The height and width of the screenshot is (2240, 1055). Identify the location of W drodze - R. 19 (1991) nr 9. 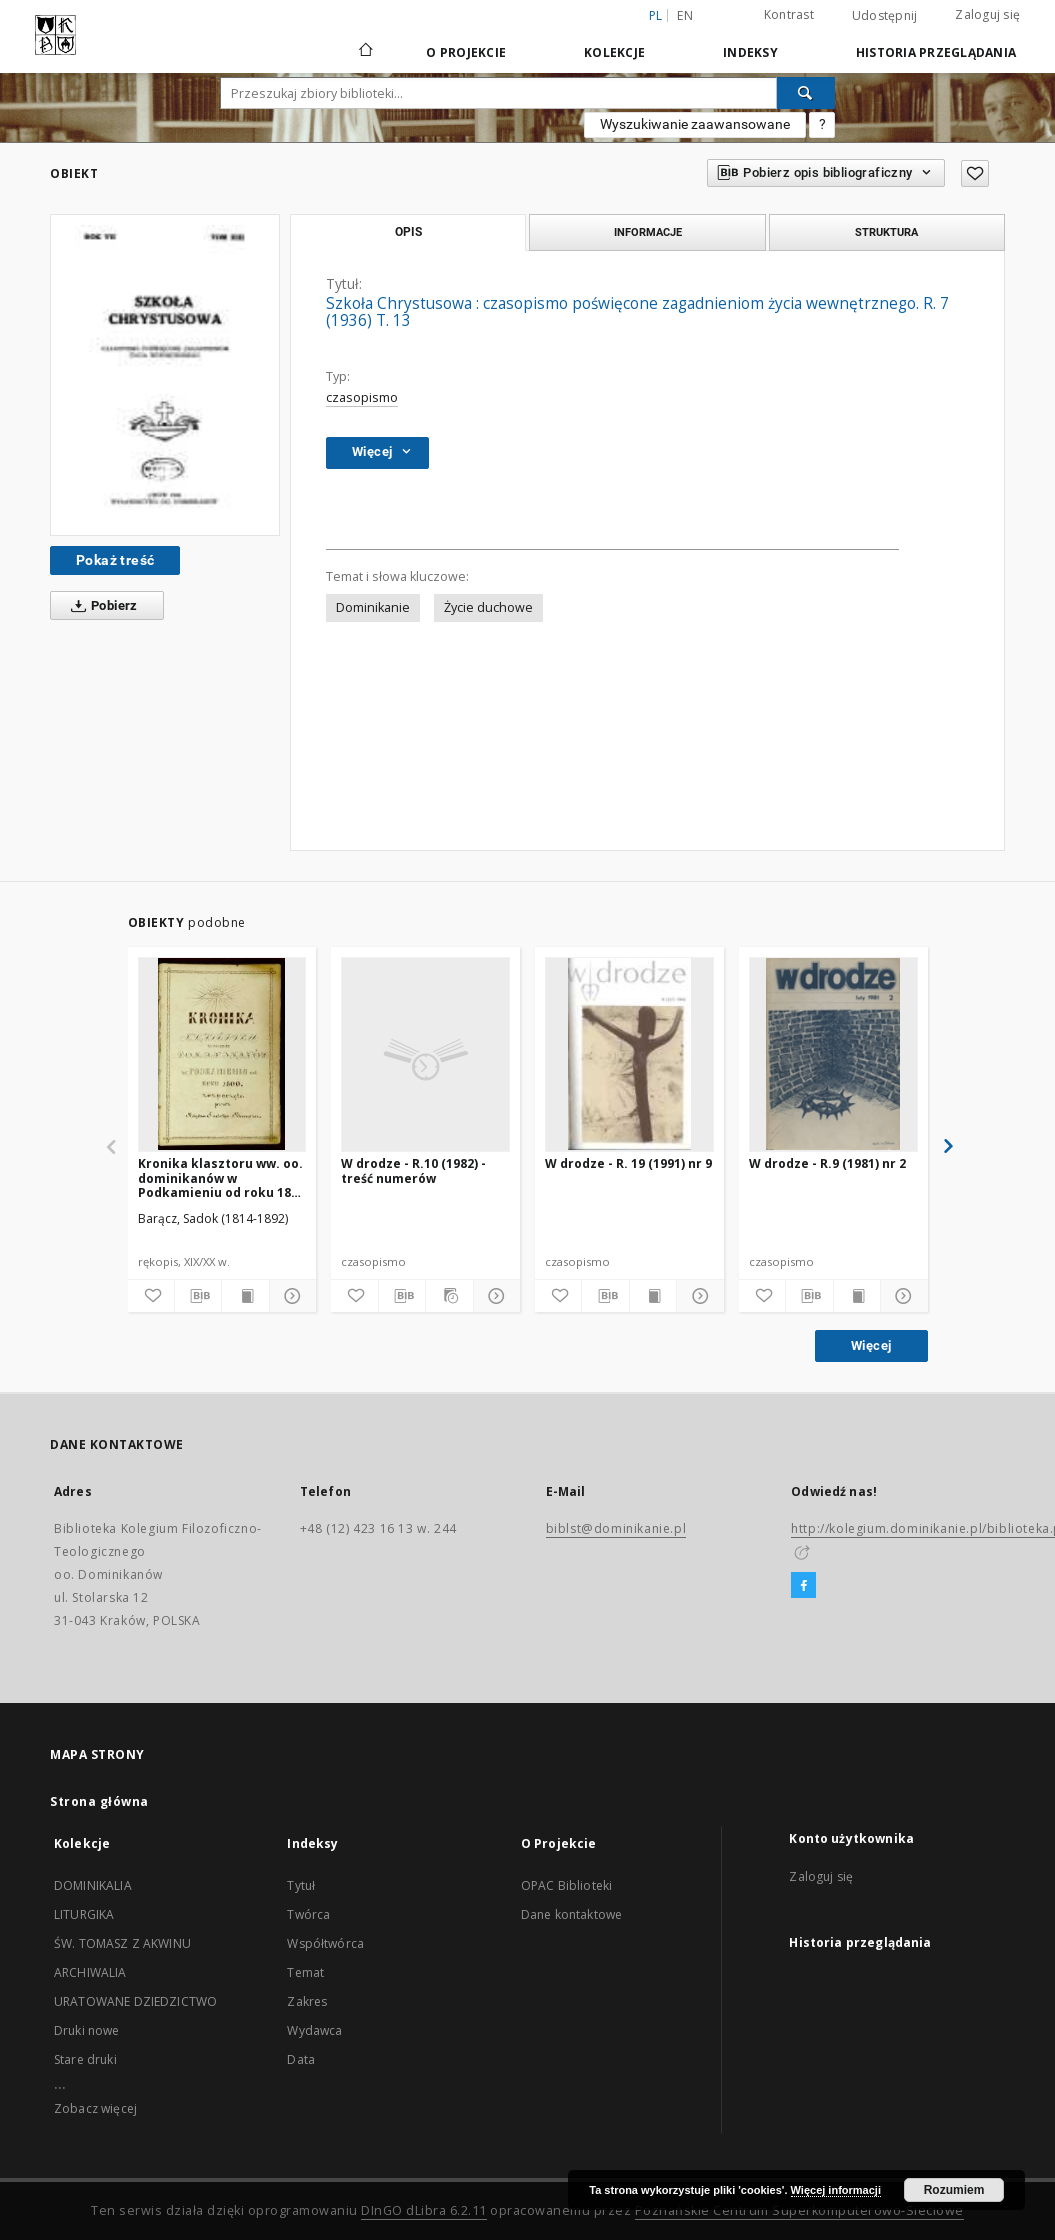
(628, 1163).